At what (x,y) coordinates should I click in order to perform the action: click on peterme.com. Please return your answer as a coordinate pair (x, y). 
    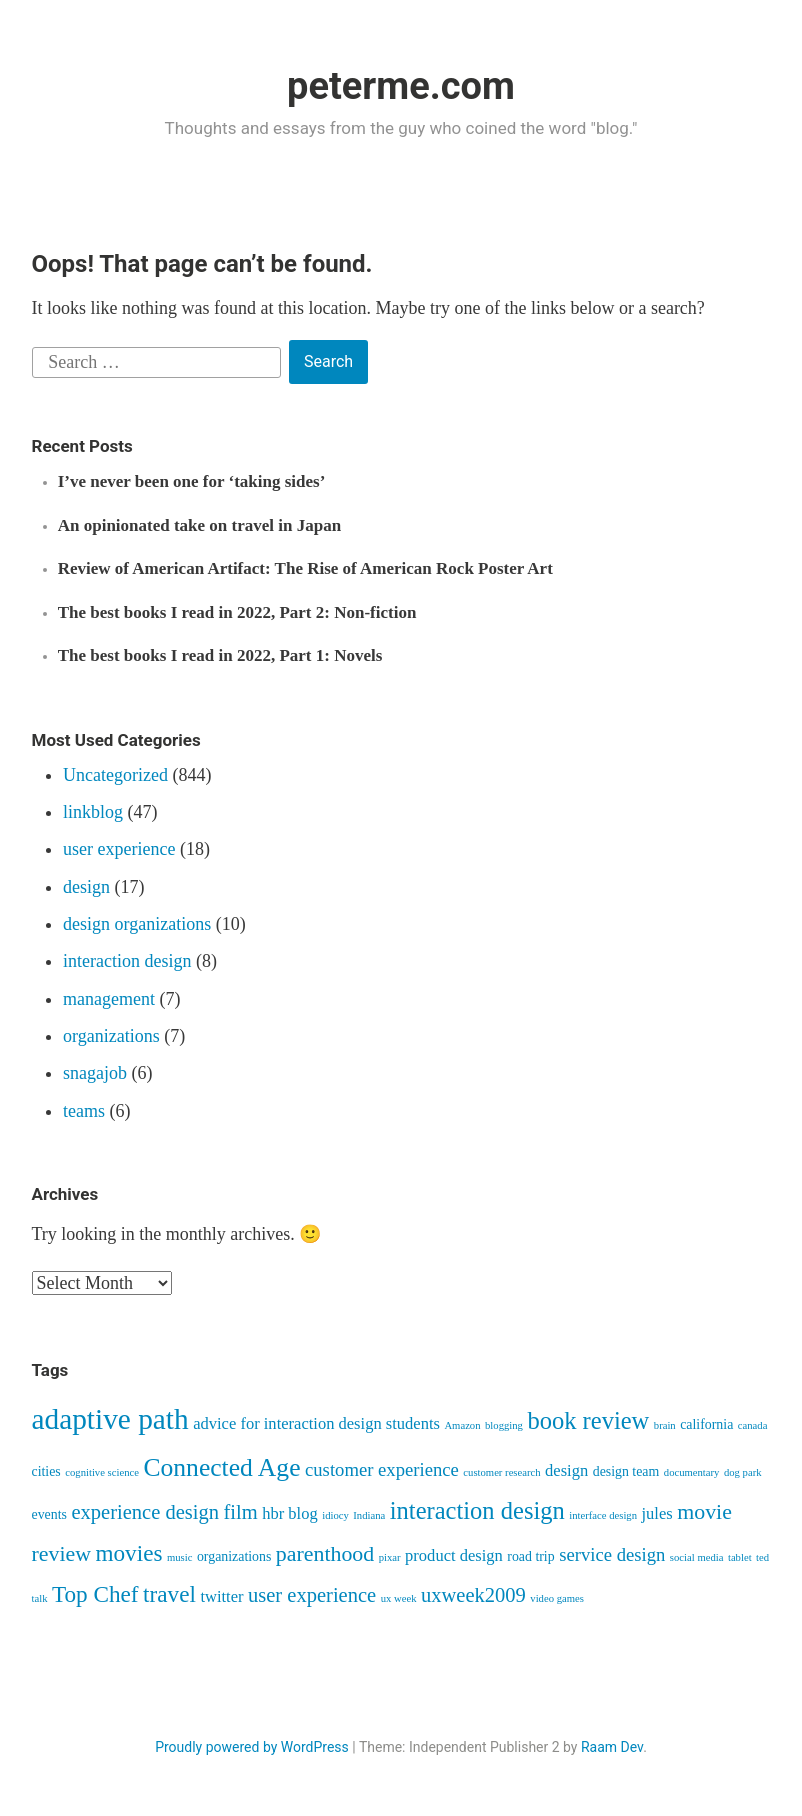
    Looking at the image, I should click on (401, 86).